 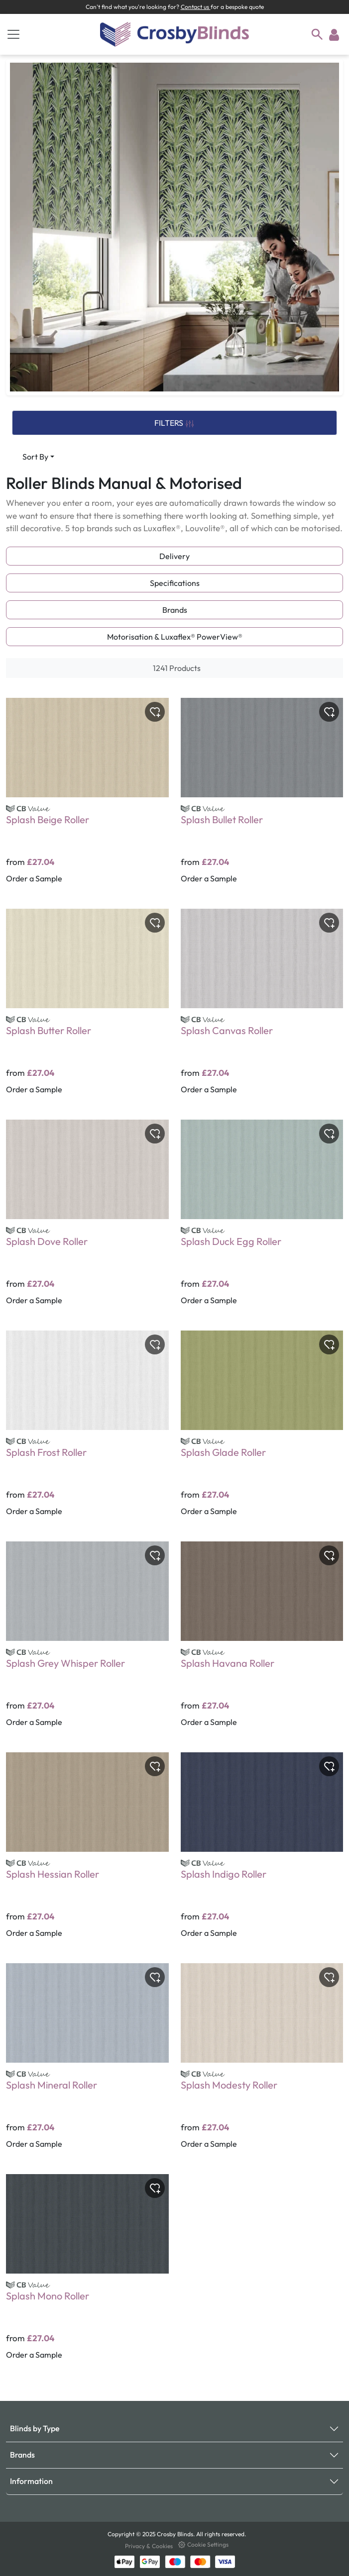 What do you see at coordinates (13, 34) in the screenshot?
I see `[Toggle navigation]` at bounding box center [13, 34].